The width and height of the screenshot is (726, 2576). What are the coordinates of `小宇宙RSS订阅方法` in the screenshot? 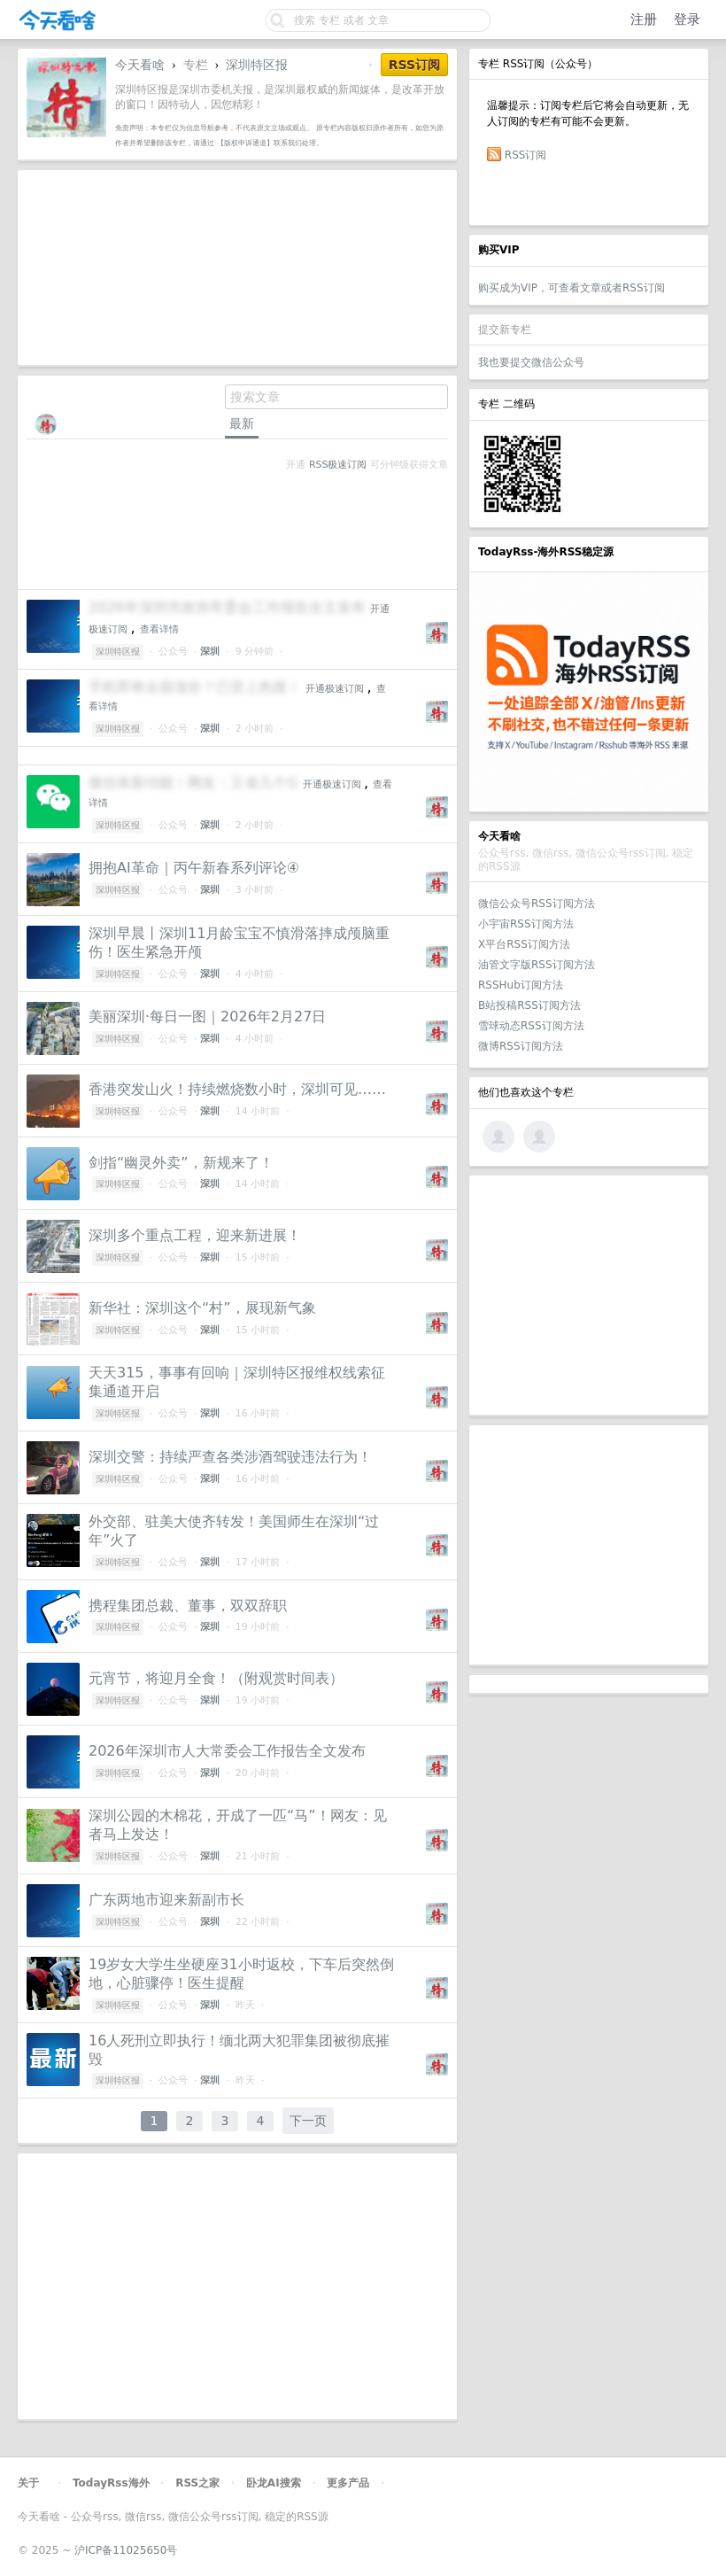 It's located at (526, 924).